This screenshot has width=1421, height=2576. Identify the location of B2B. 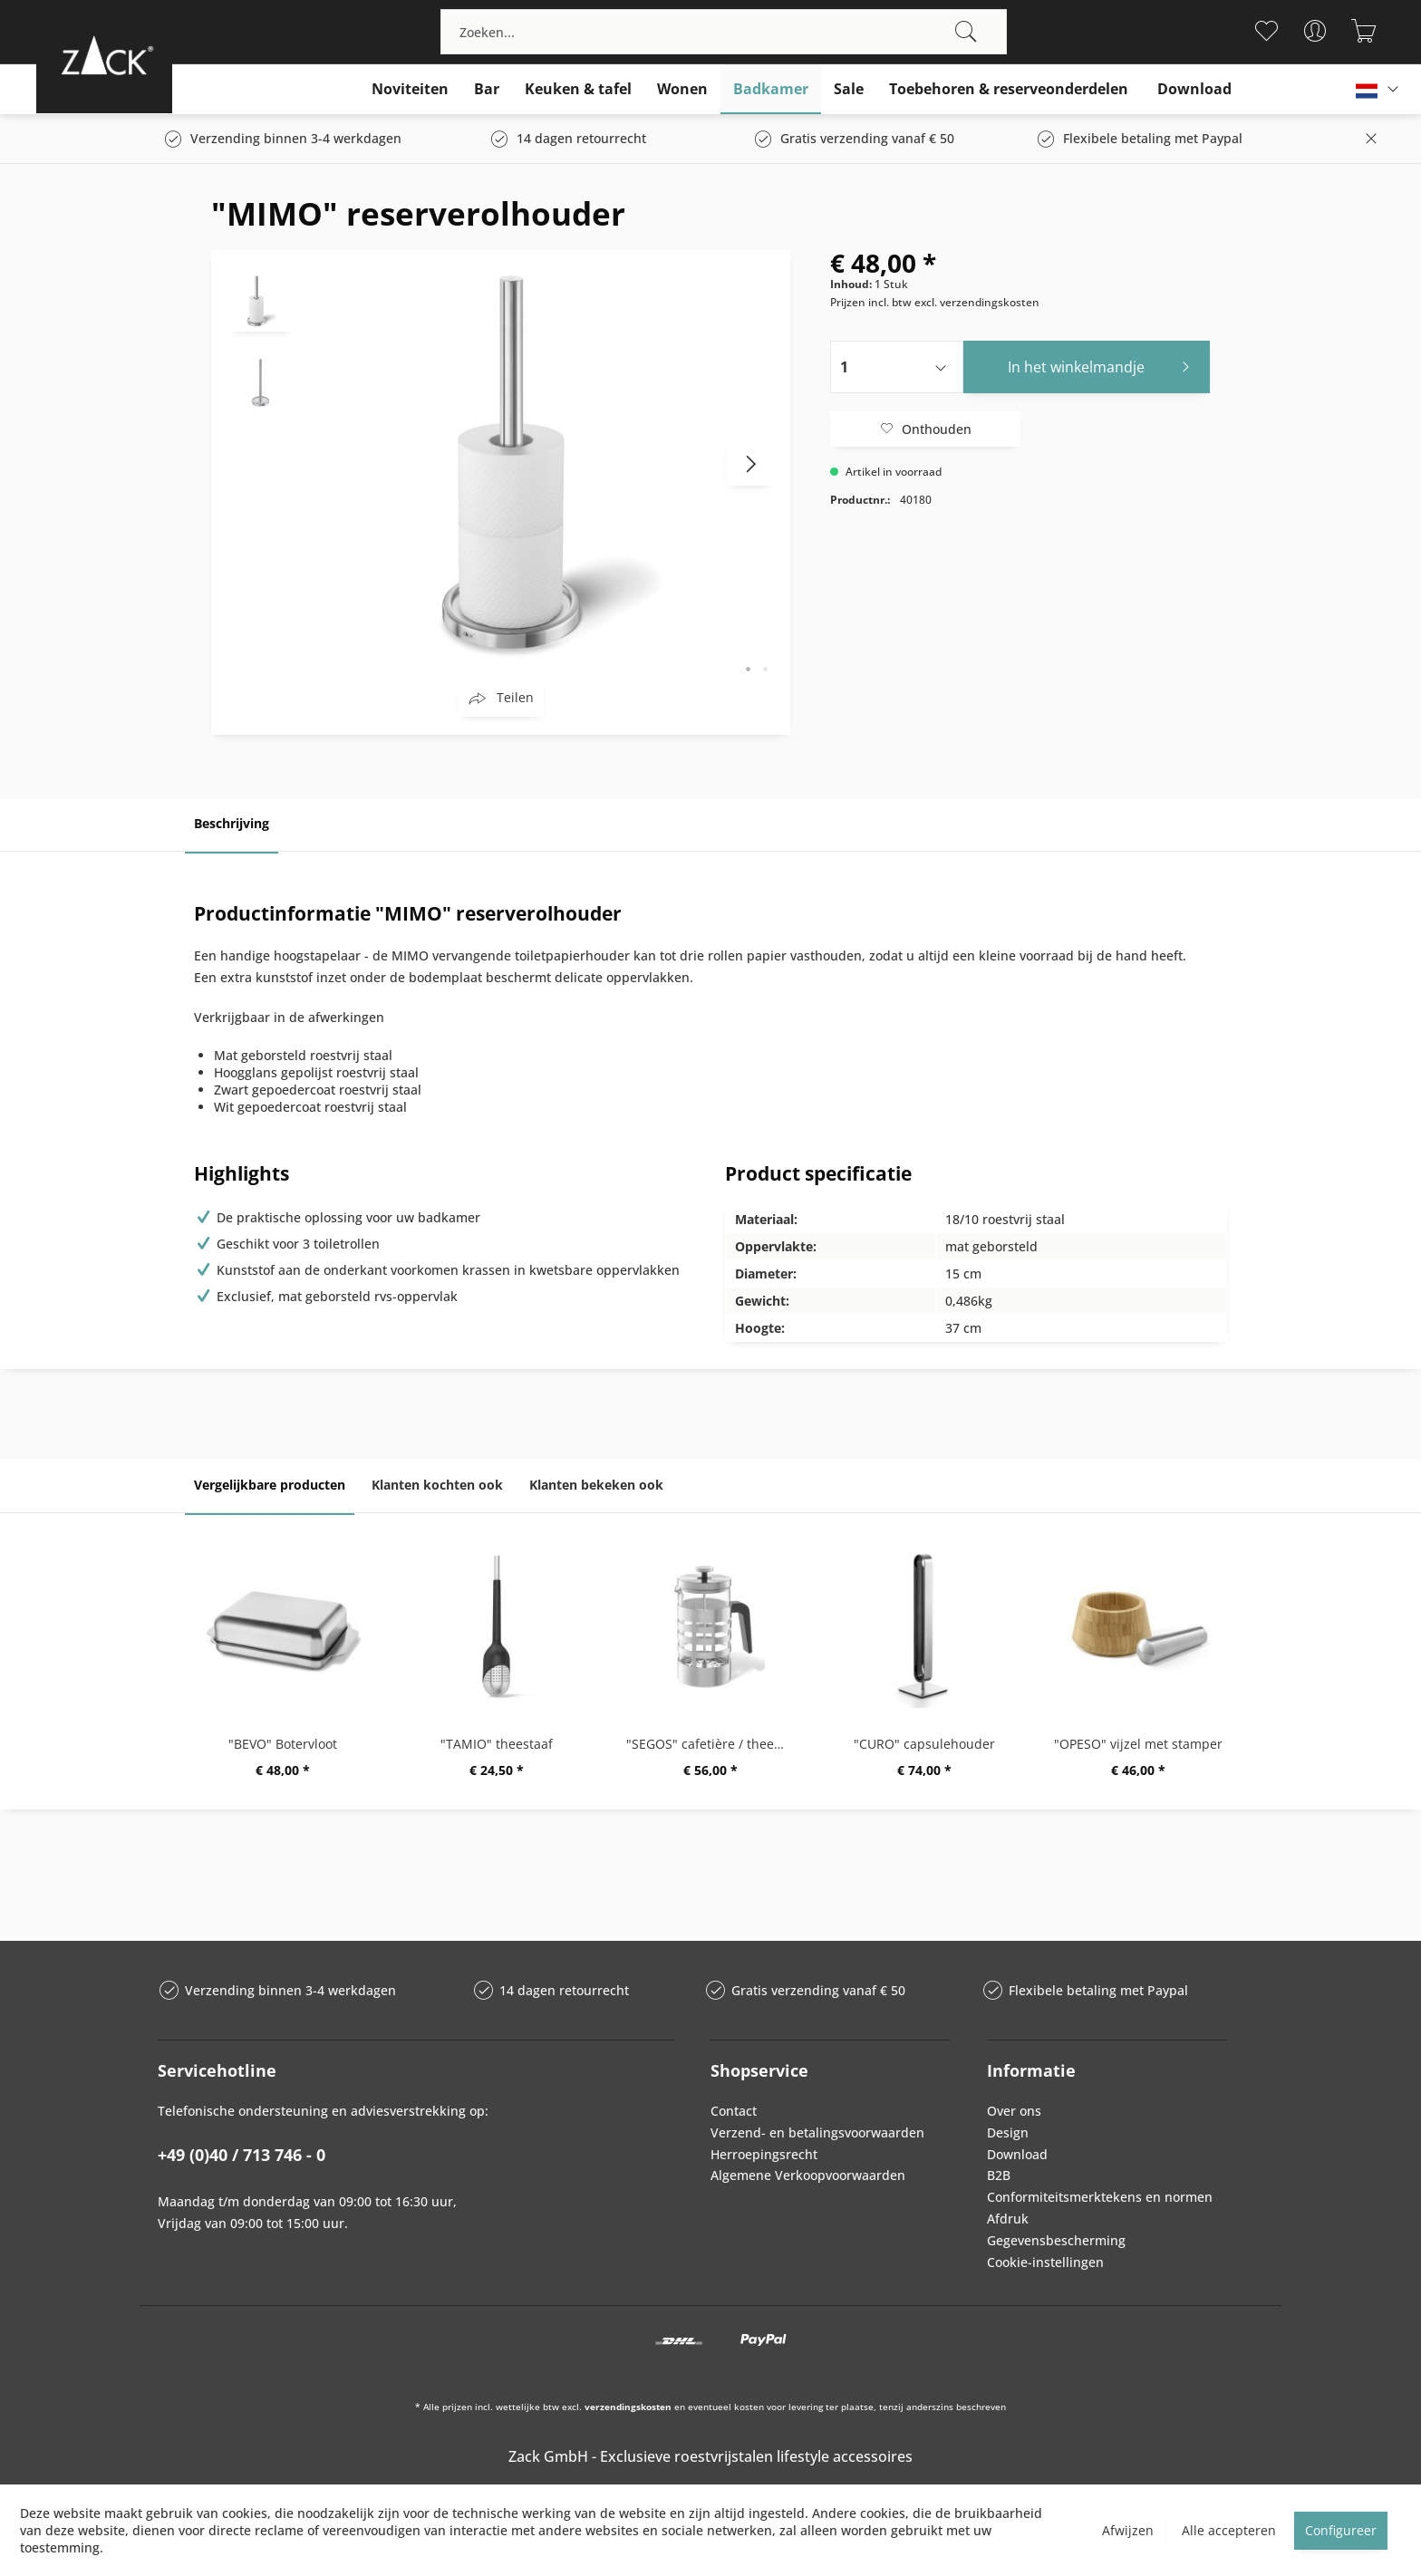
(998, 2175).